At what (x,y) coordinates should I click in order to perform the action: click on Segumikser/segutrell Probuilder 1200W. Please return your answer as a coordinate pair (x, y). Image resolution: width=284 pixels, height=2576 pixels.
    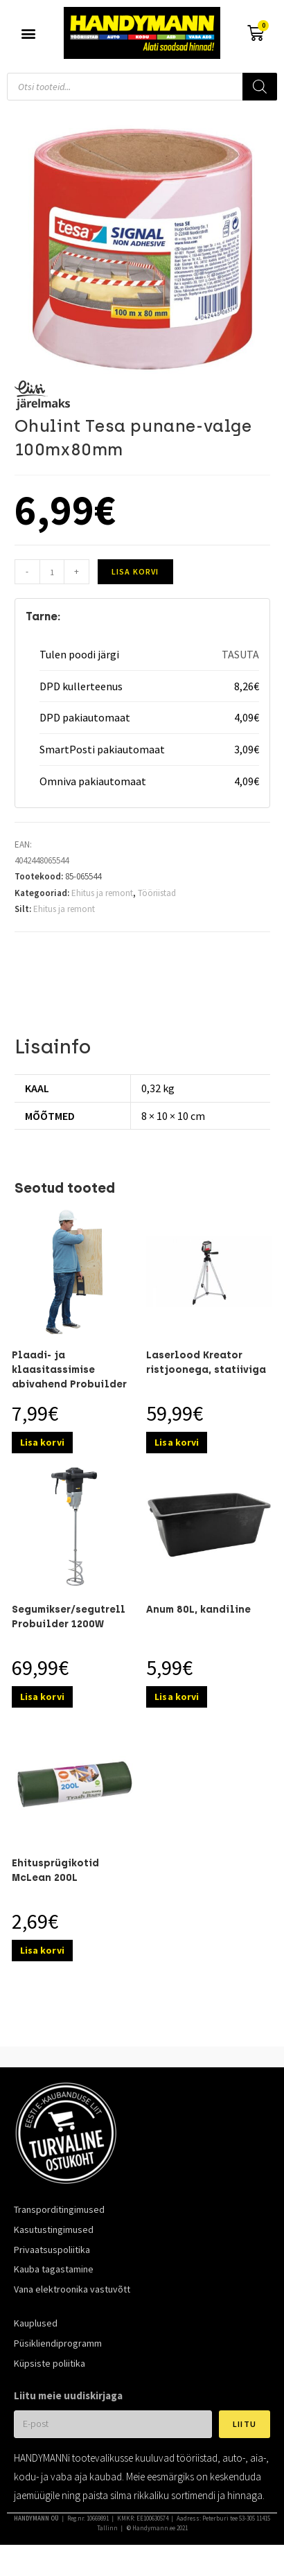
    Looking at the image, I should click on (68, 1617).